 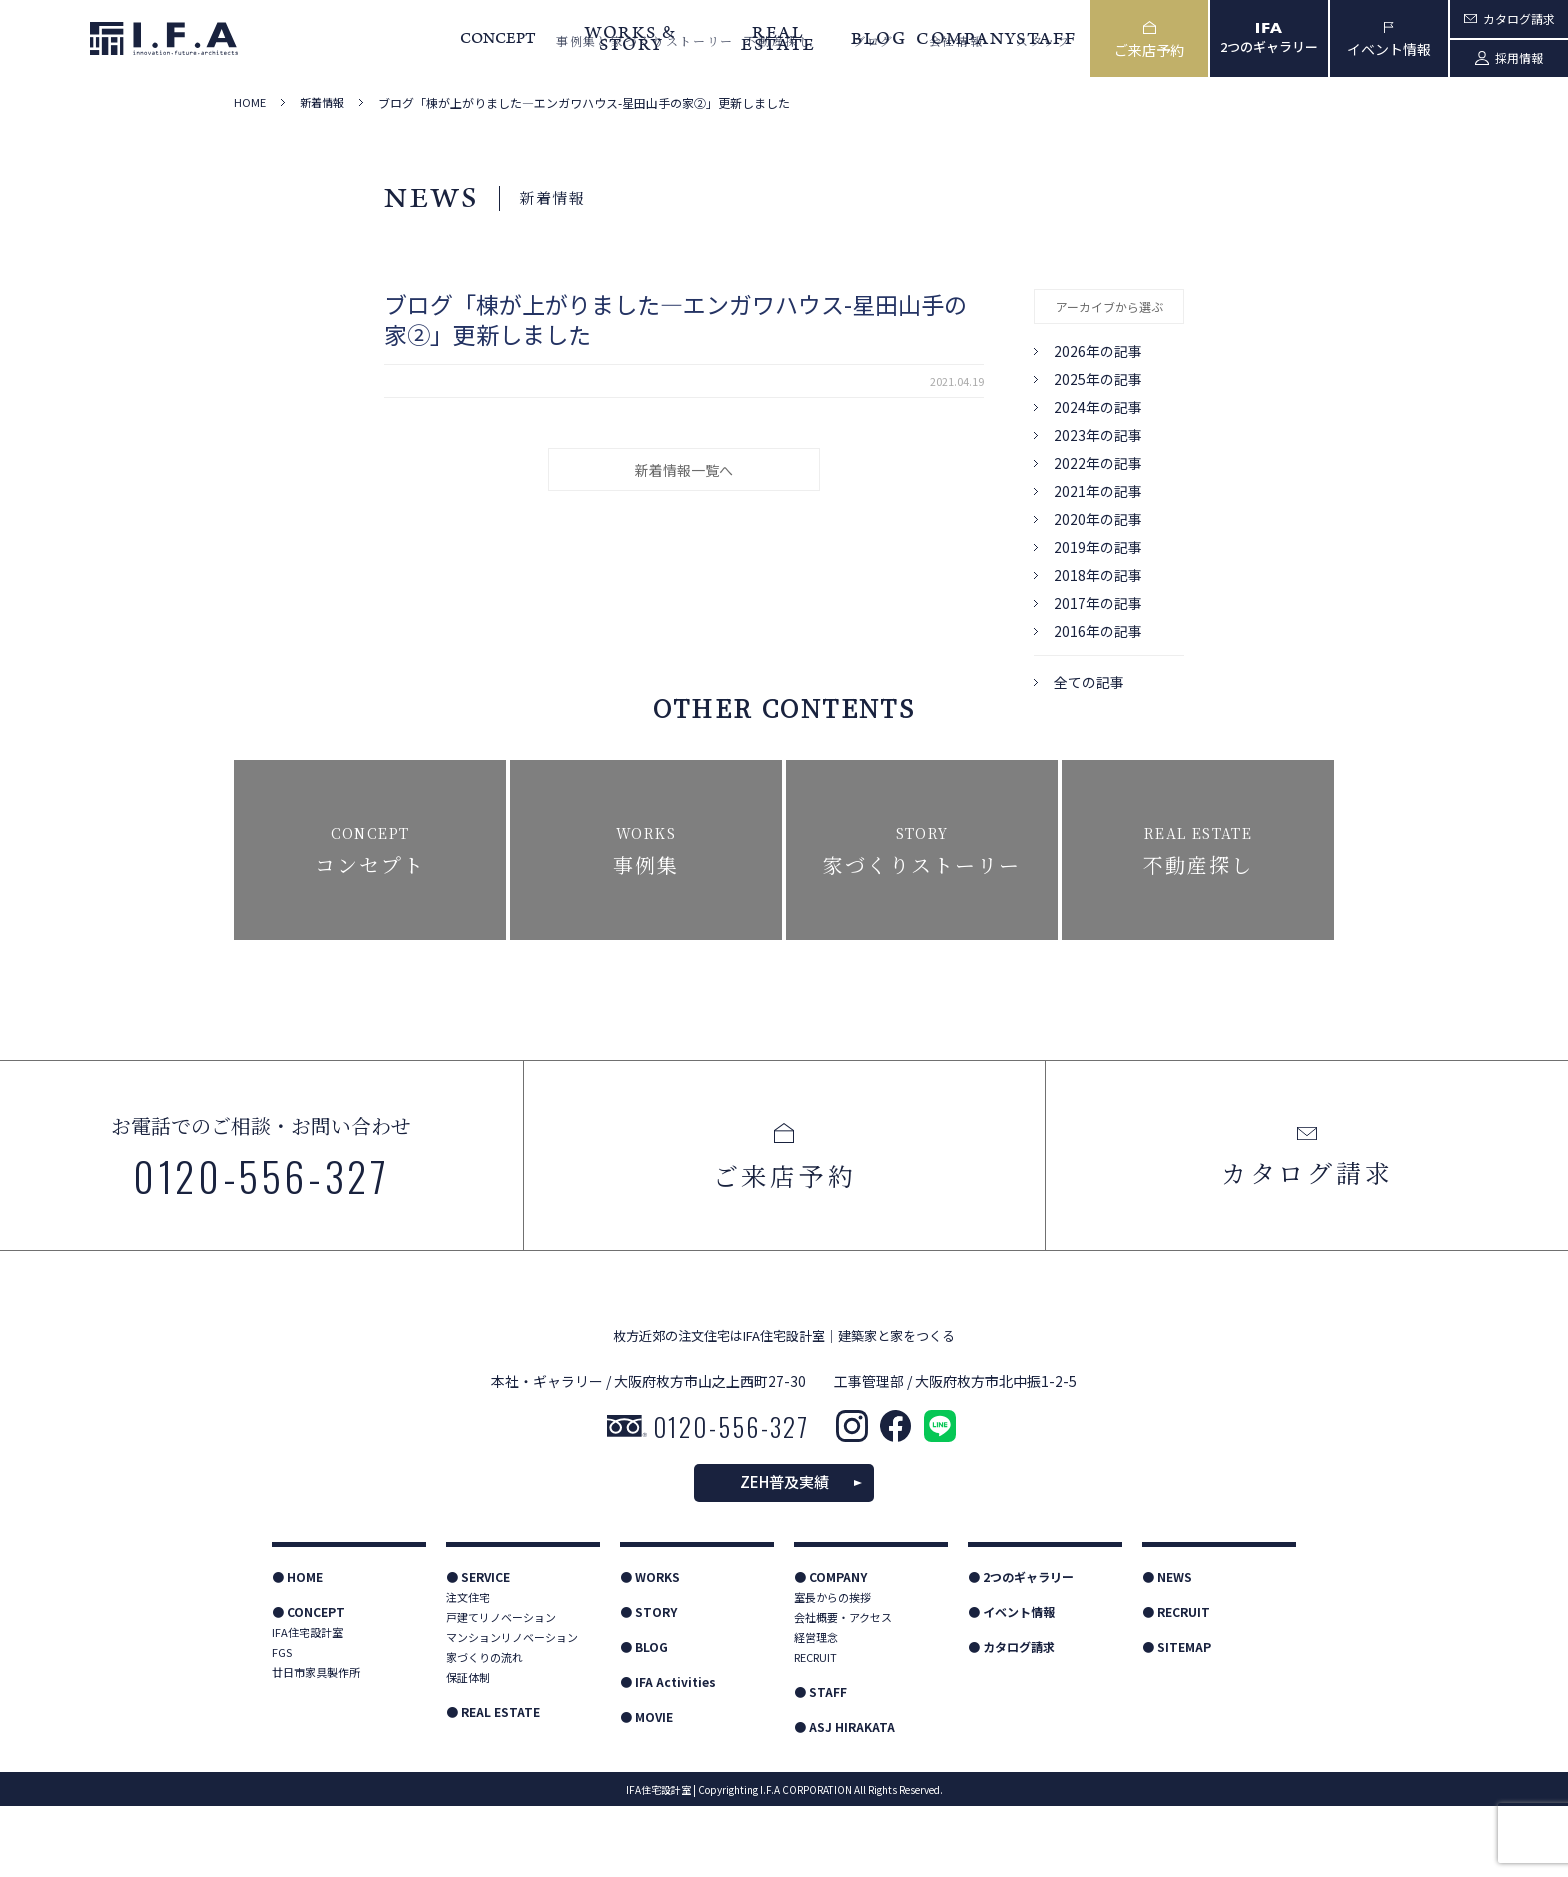 What do you see at coordinates (820, 1762) in the screenshot?
I see `● STAFF` at bounding box center [820, 1762].